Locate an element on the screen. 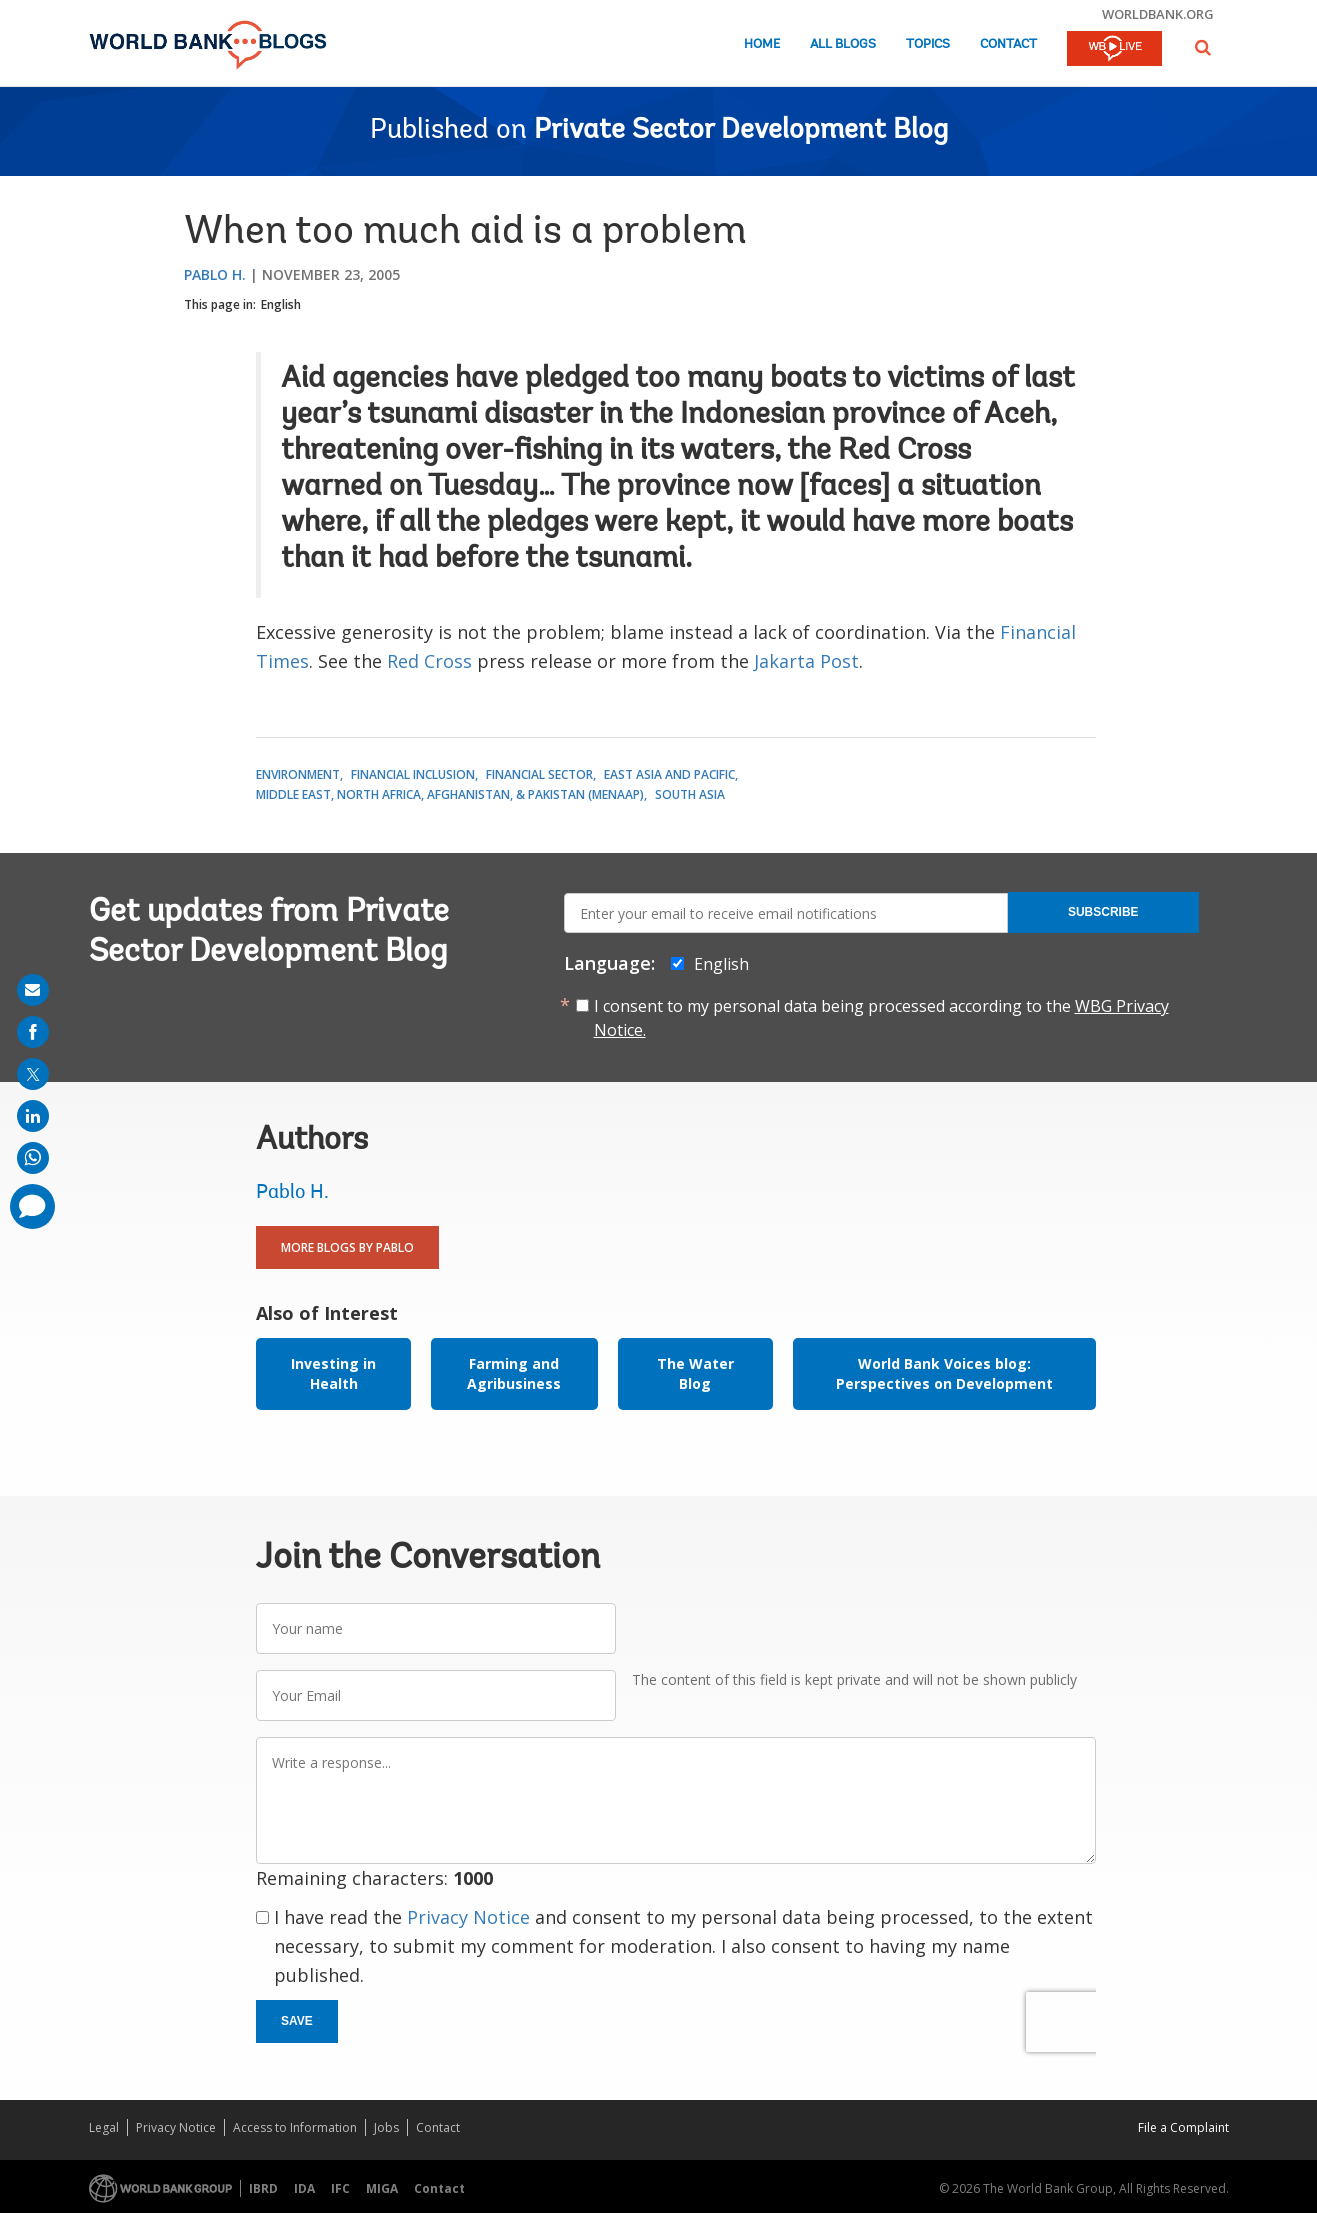 This screenshot has width=1317, height=2213. Farming and Agribusiness is located at coordinates (514, 1373).